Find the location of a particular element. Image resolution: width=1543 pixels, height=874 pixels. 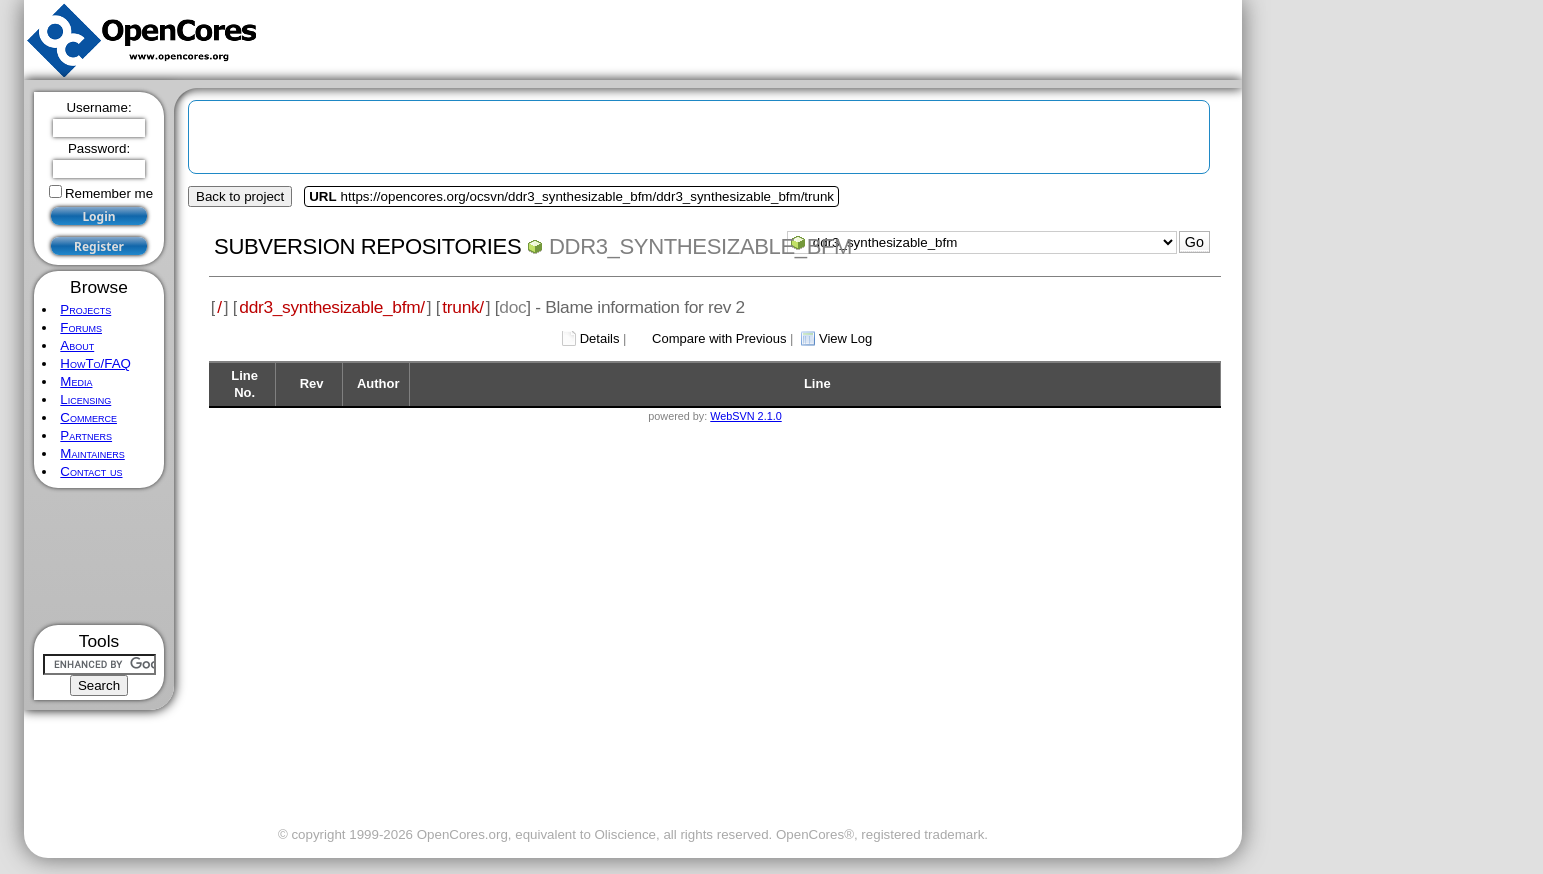

Compare with Previous is located at coordinates (719, 338).